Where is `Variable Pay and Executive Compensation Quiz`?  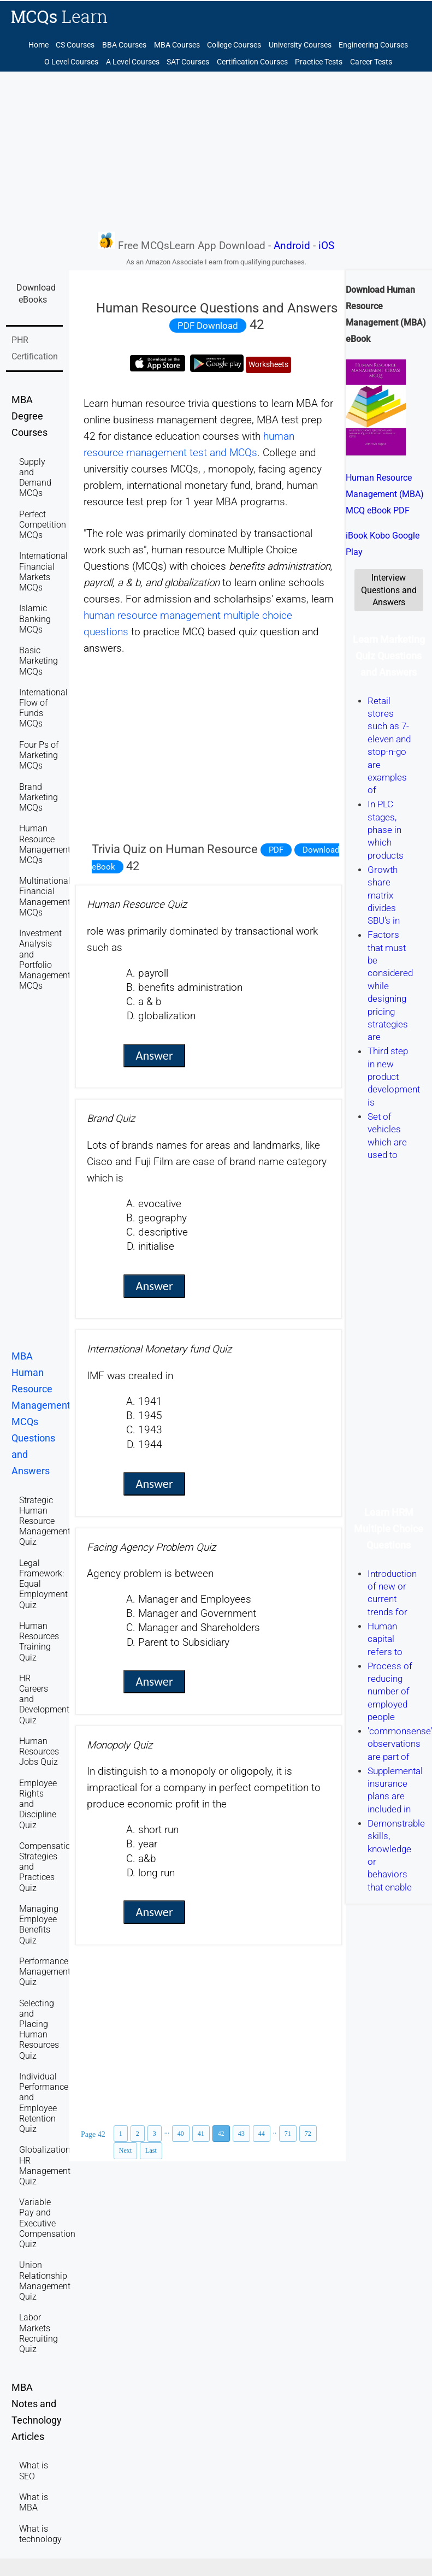 Variable Pay and Executive Compensation Quiz is located at coordinates (47, 2223).